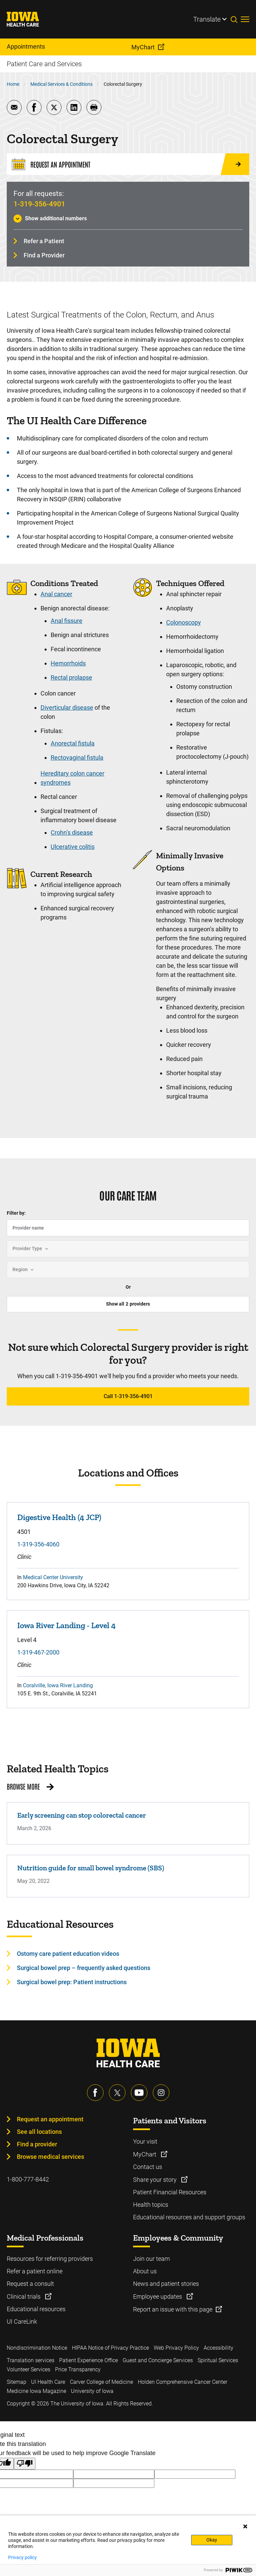  Describe the element at coordinates (218, 2348) in the screenshot. I see `Accessibility` at that location.